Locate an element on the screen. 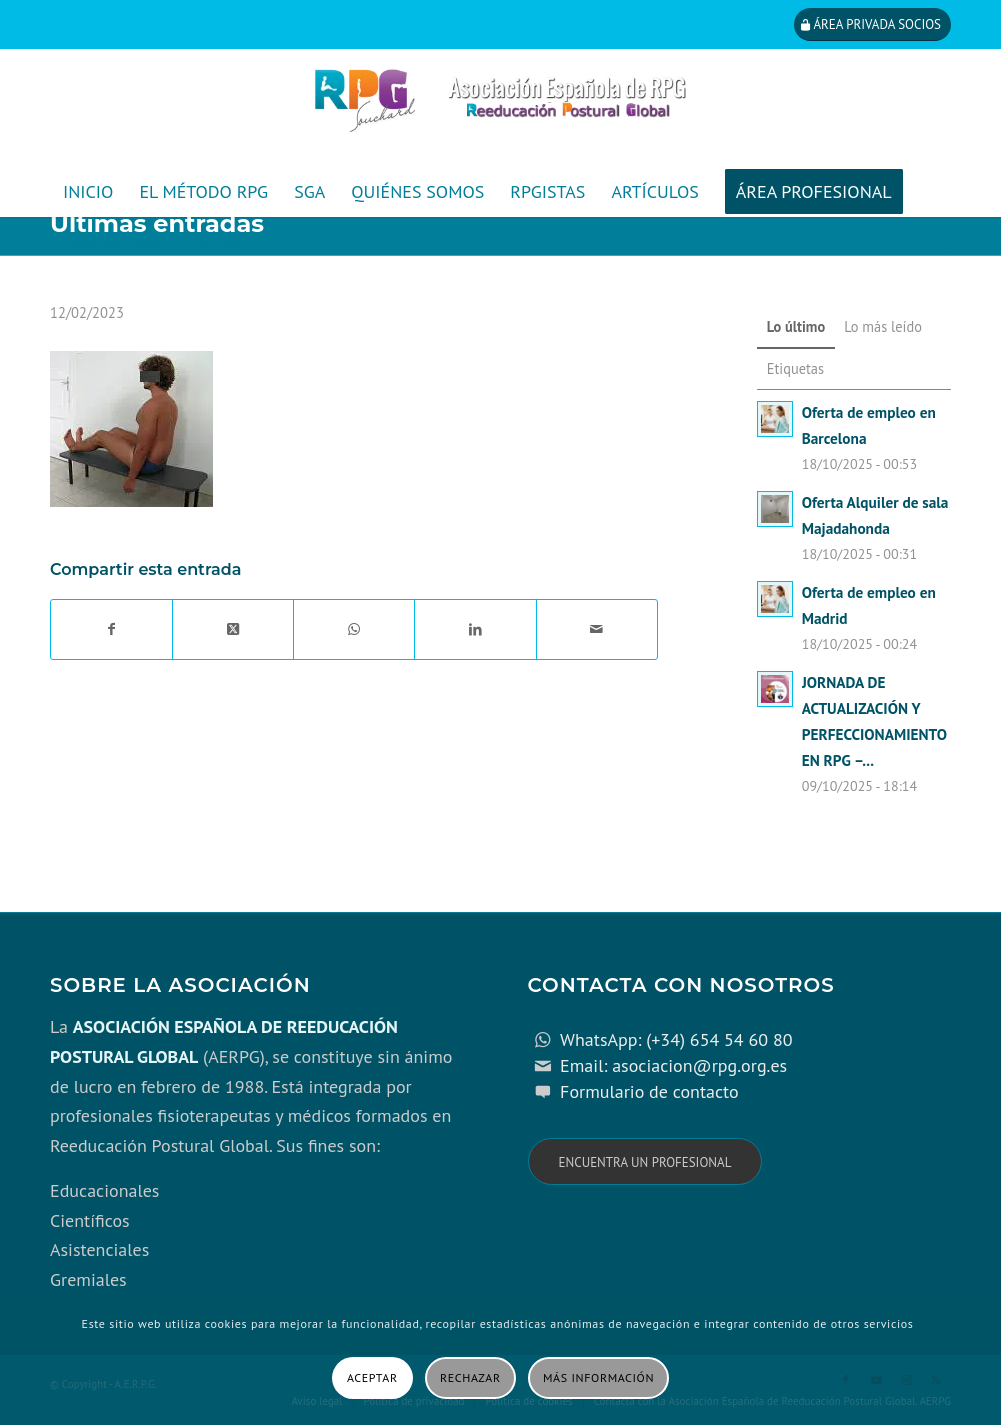 The image size is (1001, 1425). [Encuentra un profesional] is located at coordinates (645, 1161).